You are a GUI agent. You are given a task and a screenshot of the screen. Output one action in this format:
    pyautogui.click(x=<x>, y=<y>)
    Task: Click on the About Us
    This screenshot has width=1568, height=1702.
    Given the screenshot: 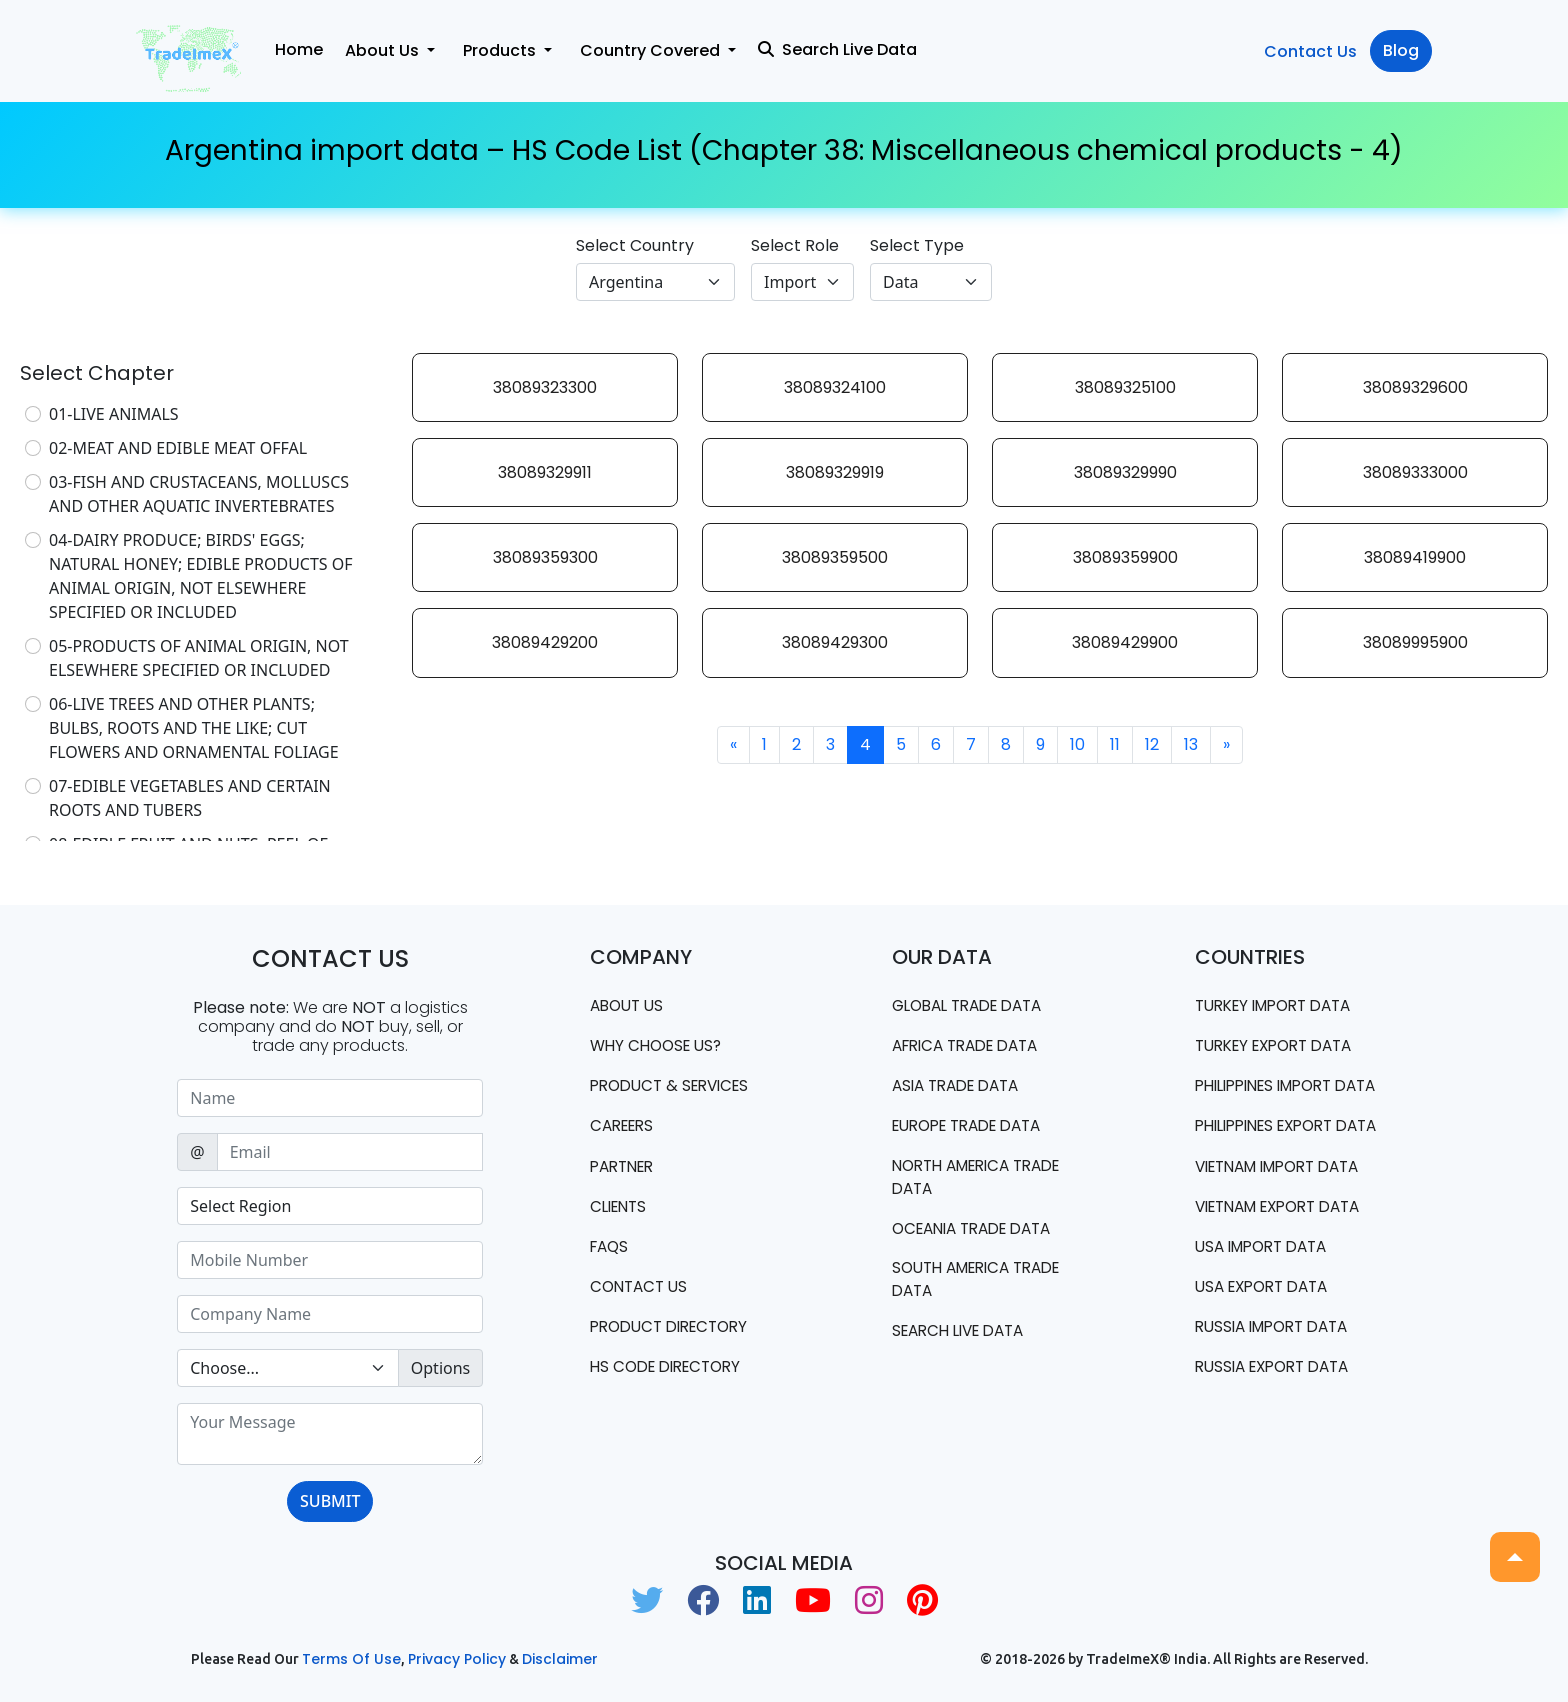 What is the action you would take?
    pyautogui.click(x=629, y=1005)
    